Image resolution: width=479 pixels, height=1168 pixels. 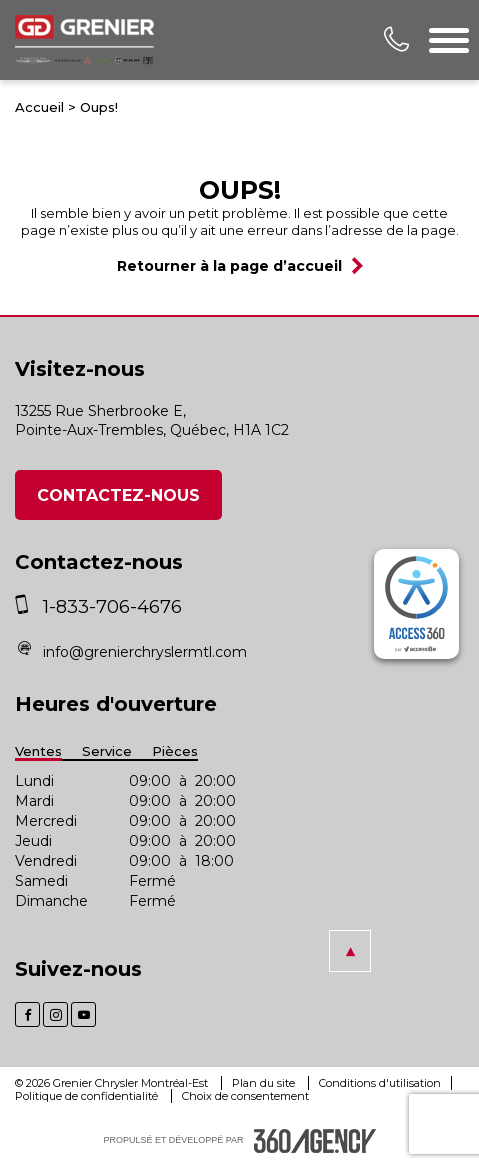 What do you see at coordinates (380, 1083) in the screenshot?
I see `Conditions d'utilisation` at bounding box center [380, 1083].